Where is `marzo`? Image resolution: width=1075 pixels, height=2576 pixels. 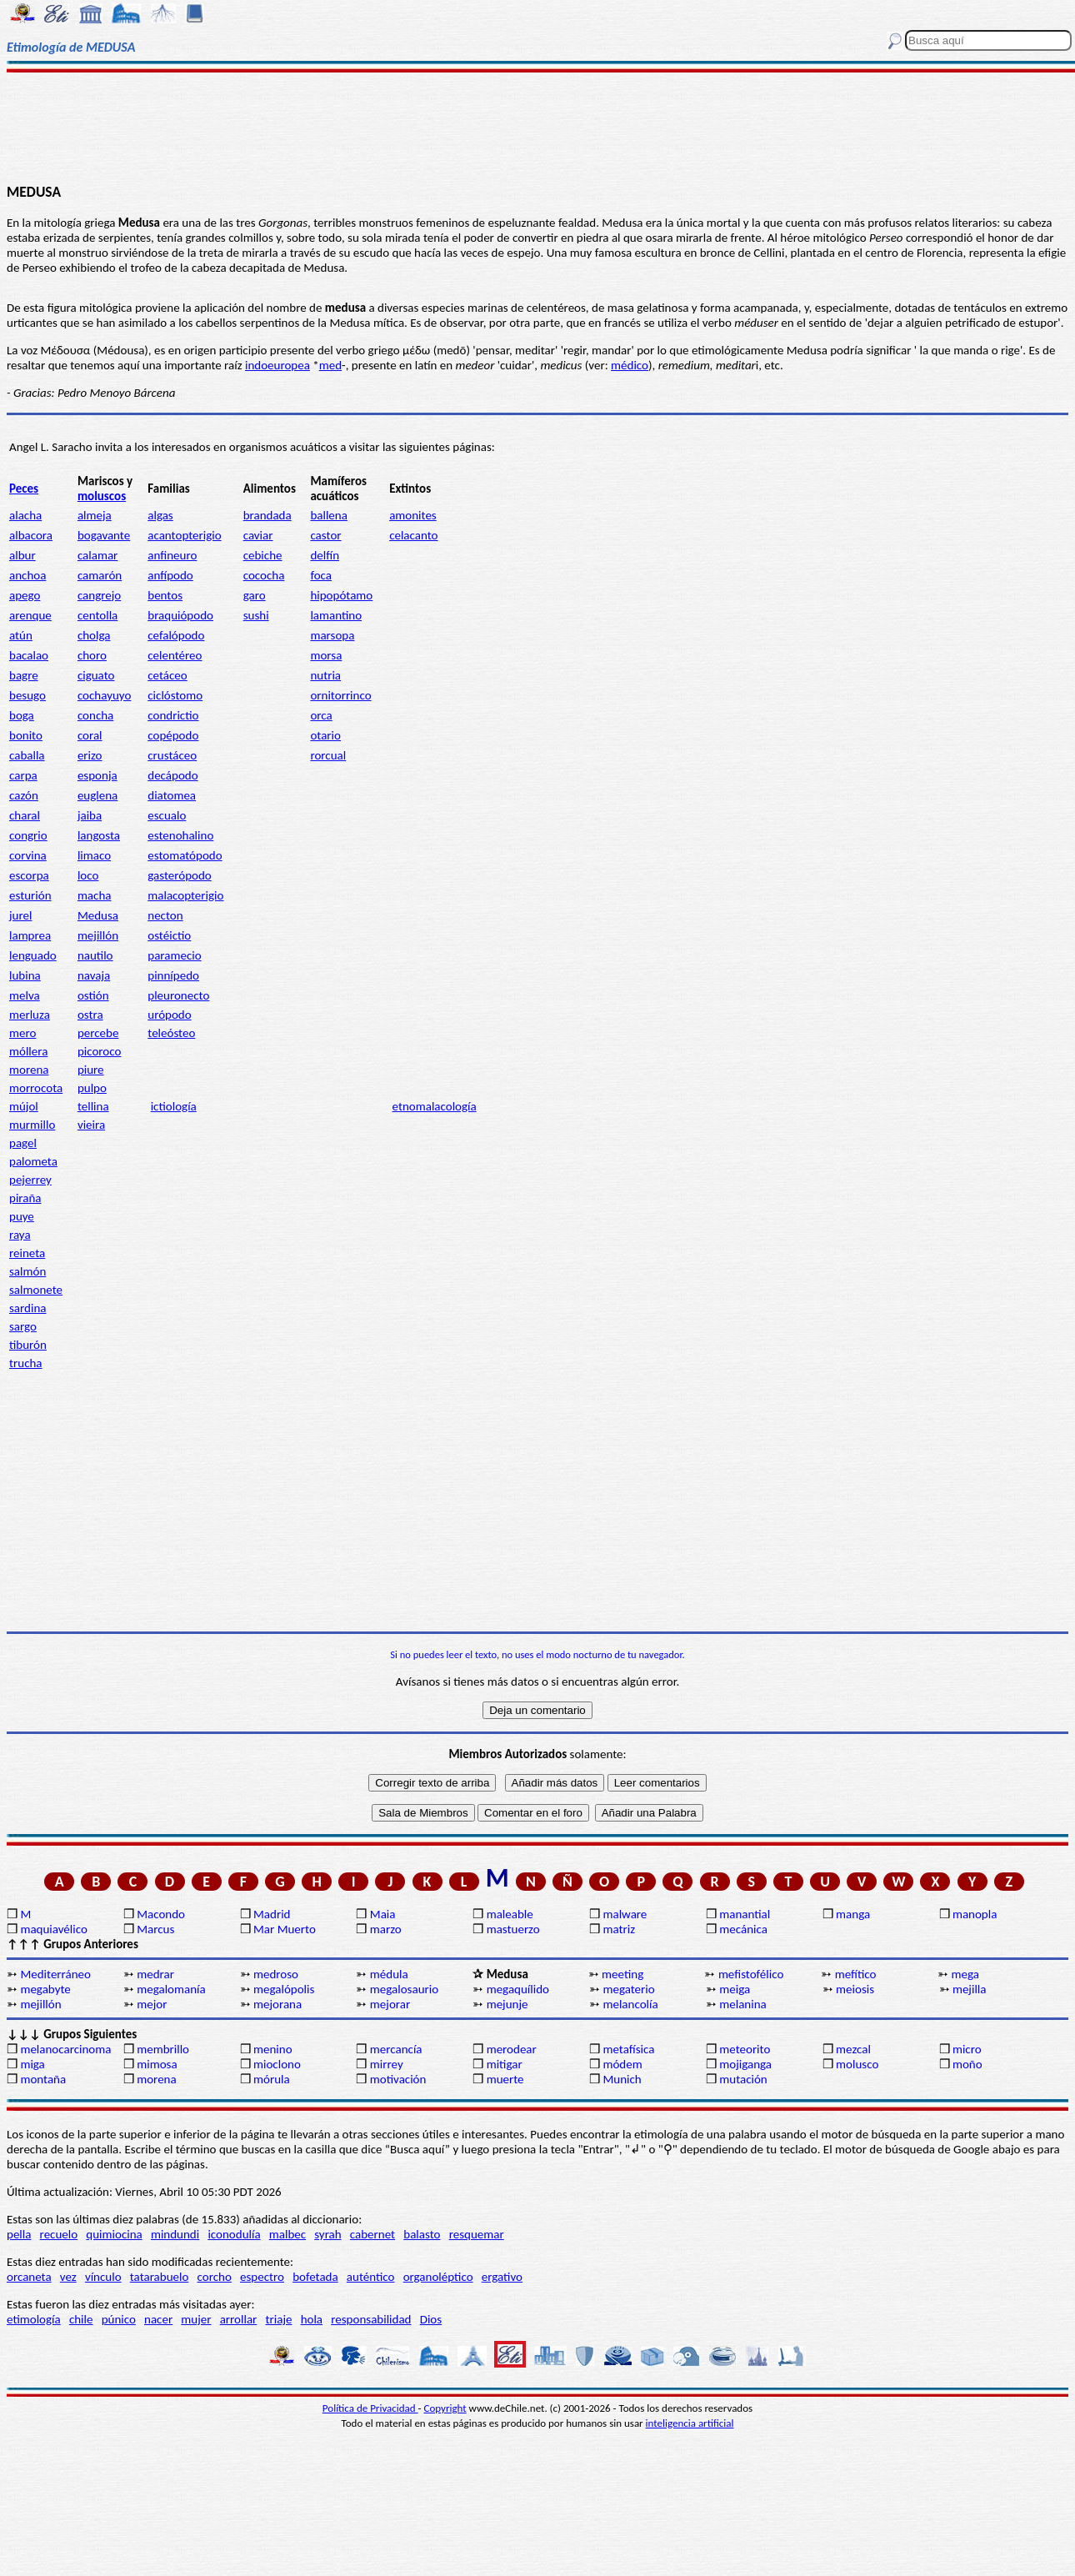 marzo is located at coordinates (386, 1929).